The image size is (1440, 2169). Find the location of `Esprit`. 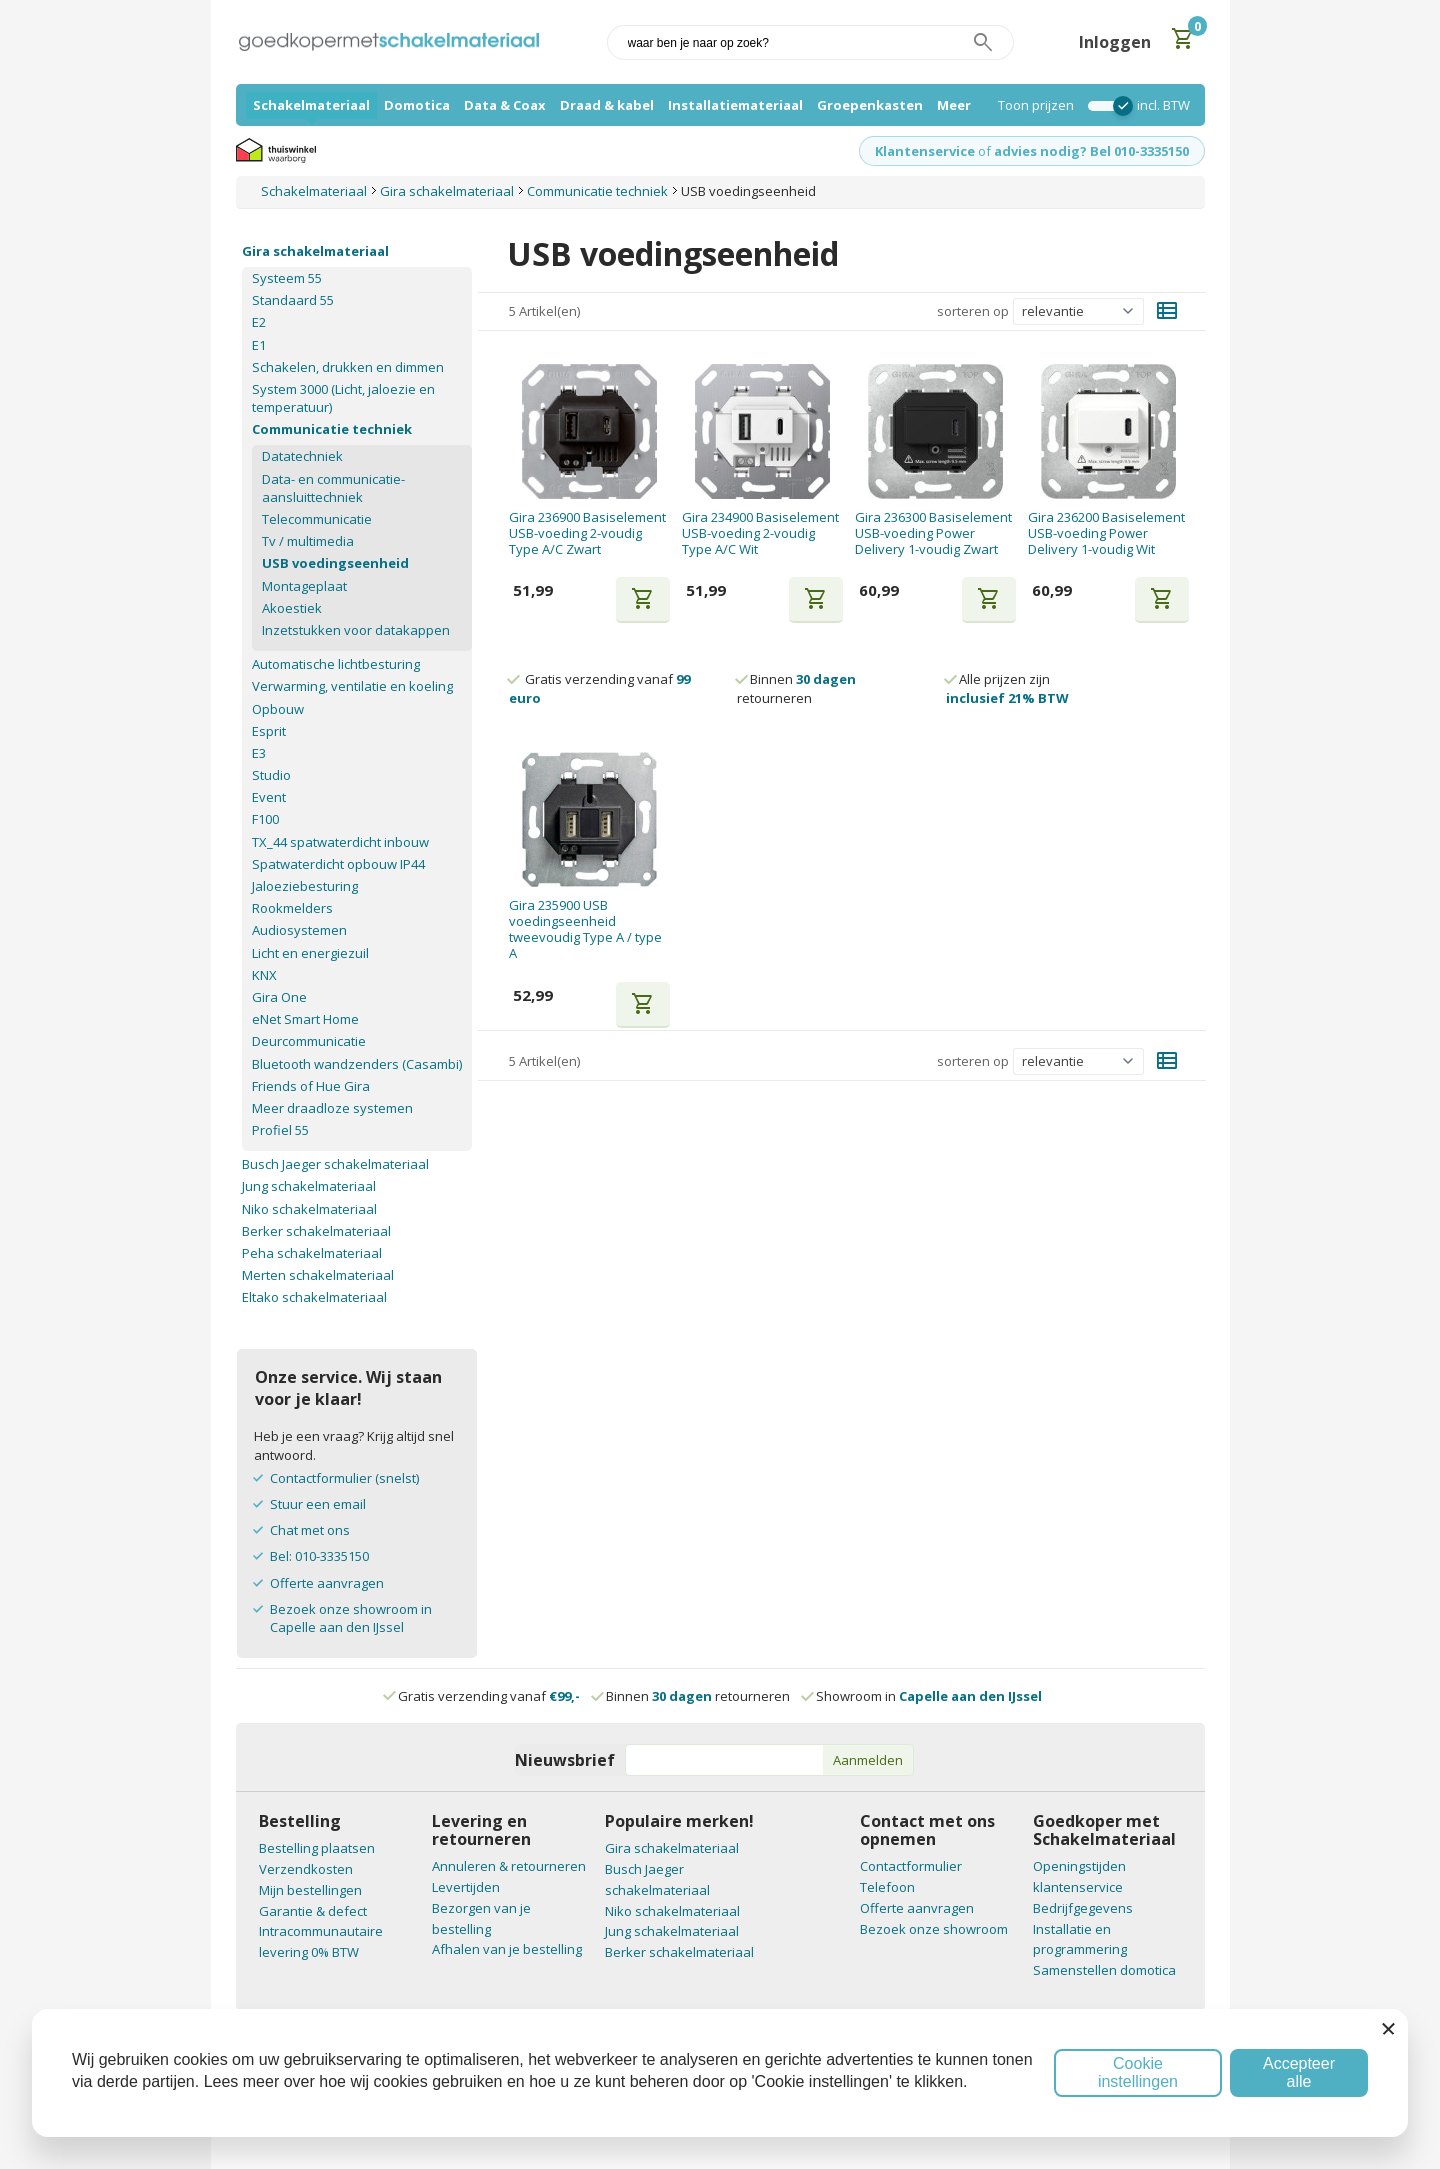

Esprit is located at coordinates (269, 731).